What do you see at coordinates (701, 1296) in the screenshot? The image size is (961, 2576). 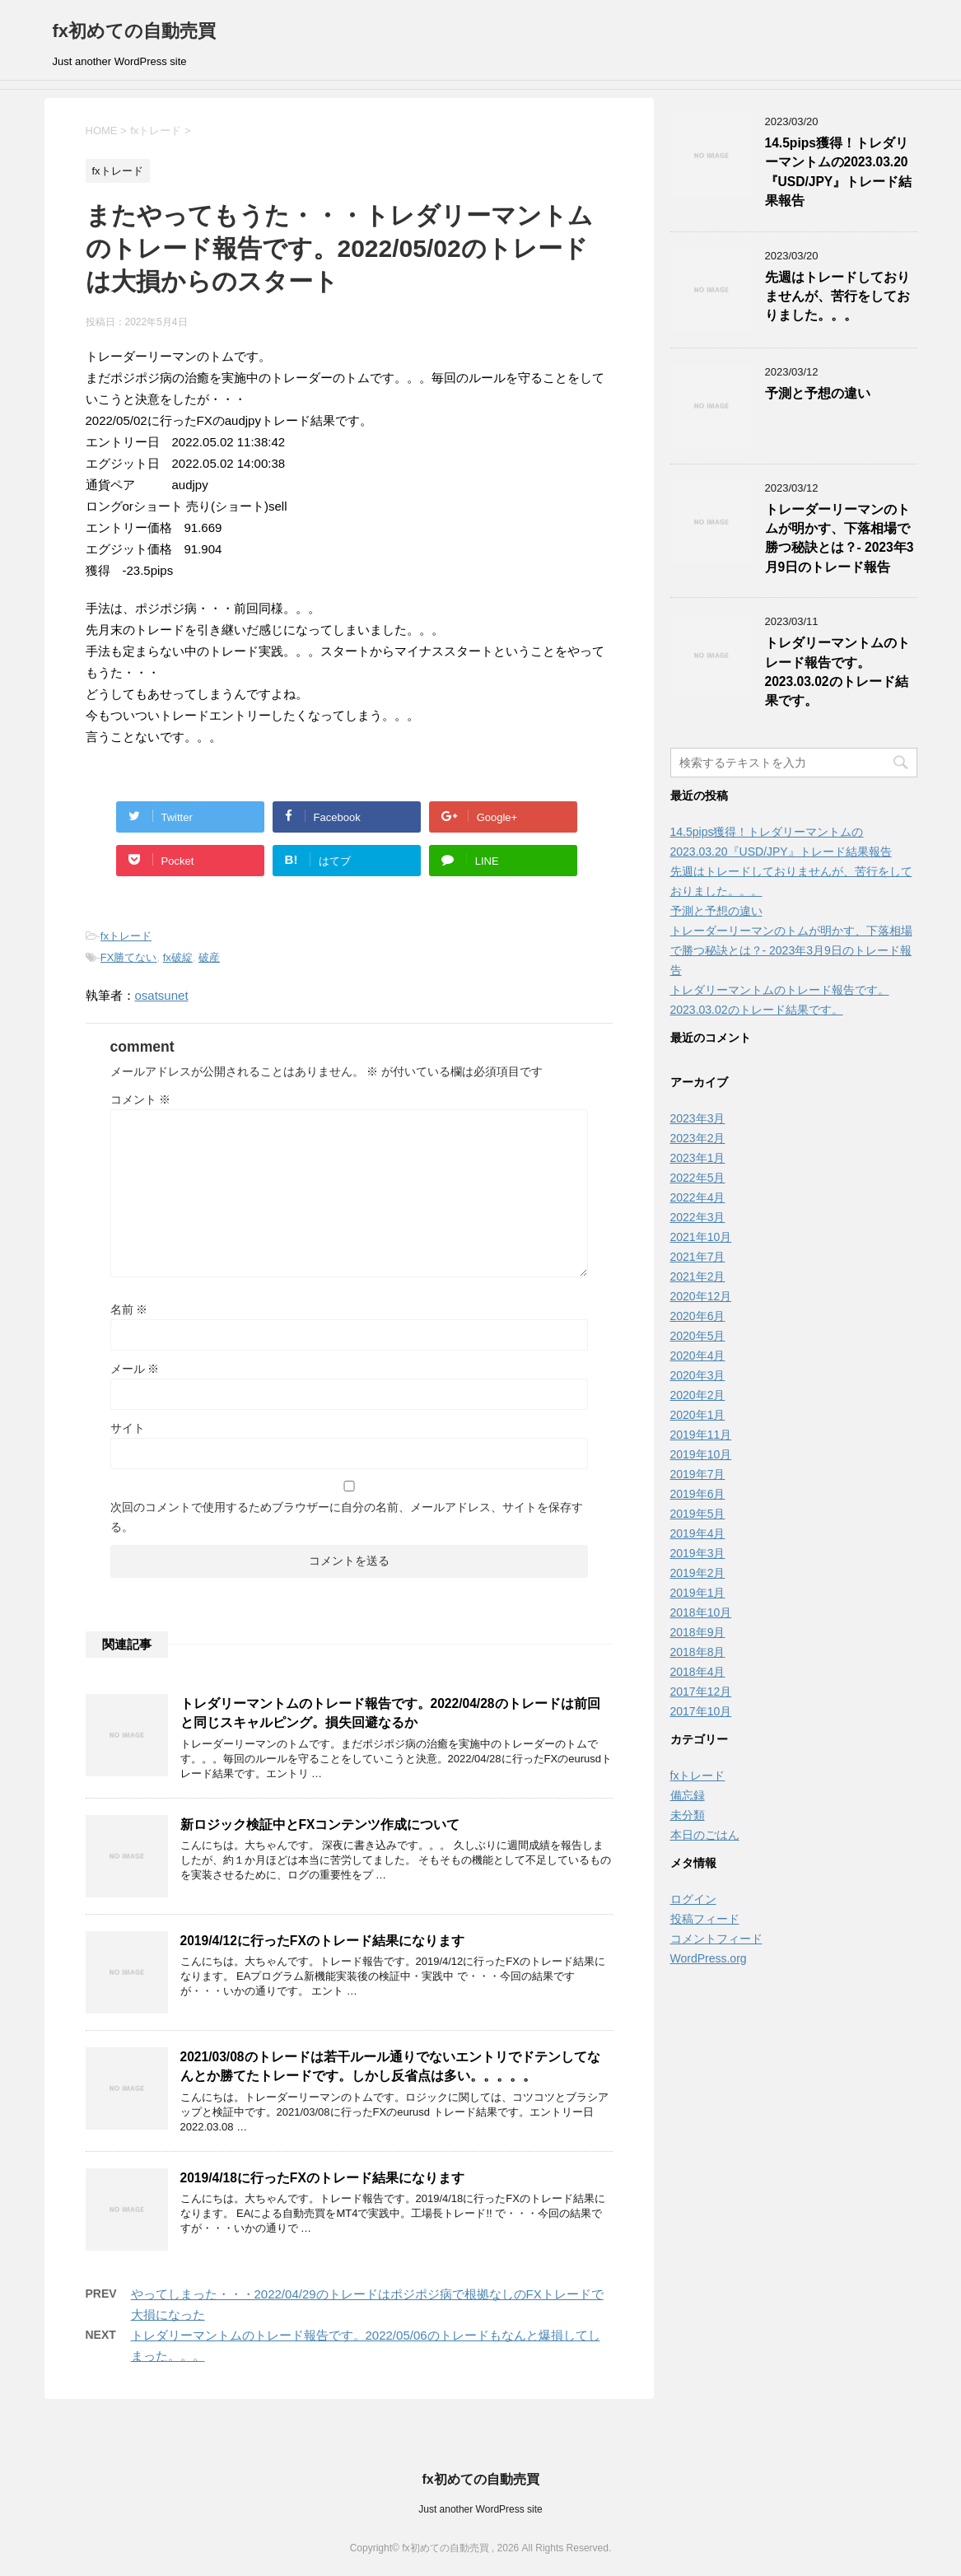 I see `2020年12月` at bounding box center [701, 1296].